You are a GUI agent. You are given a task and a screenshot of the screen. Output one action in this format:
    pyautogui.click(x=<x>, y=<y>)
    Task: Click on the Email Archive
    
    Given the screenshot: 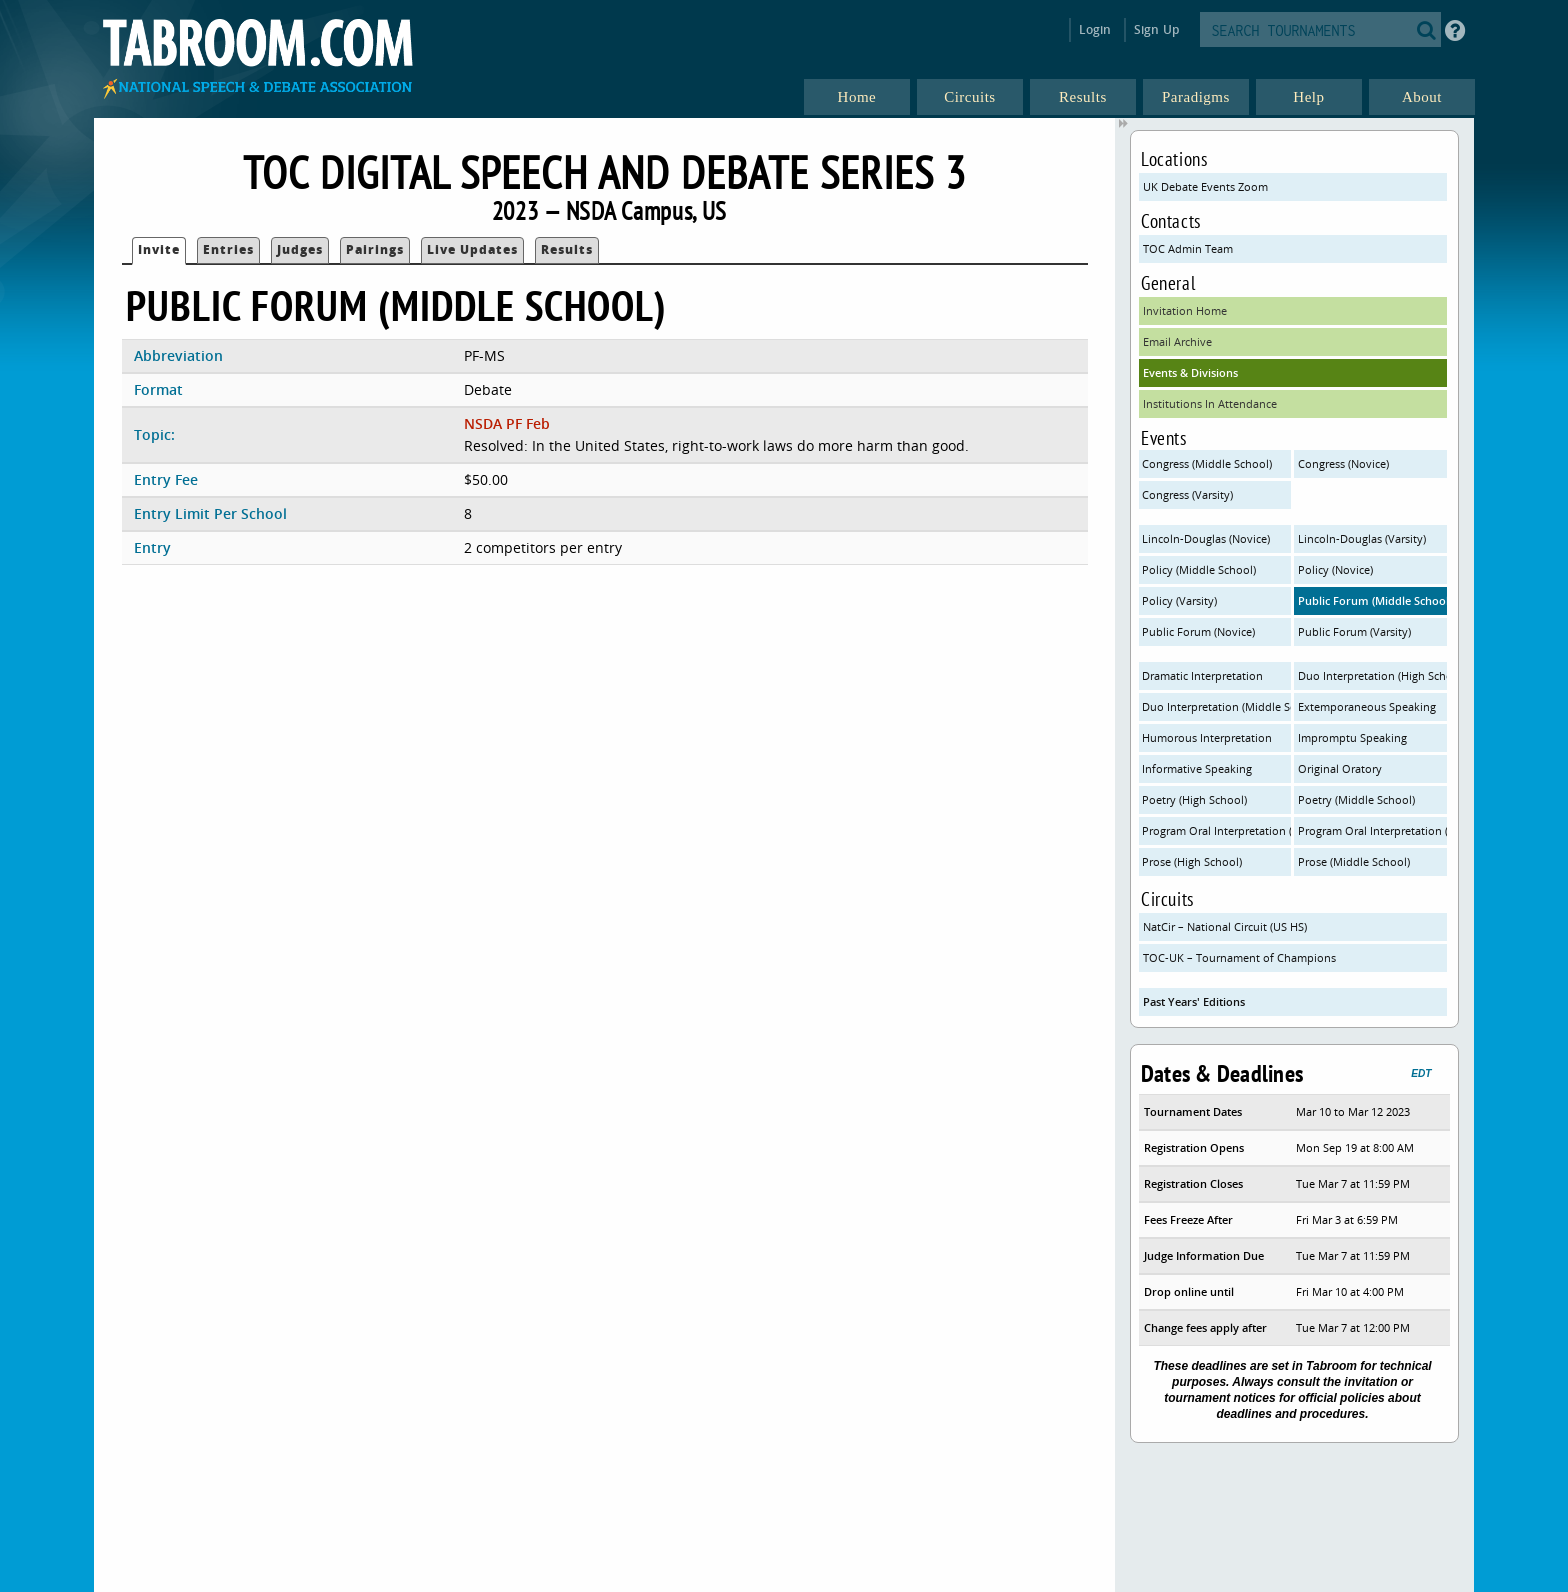 What is the action you would take?
    pyautogui.click(x=1177, y=341)
    